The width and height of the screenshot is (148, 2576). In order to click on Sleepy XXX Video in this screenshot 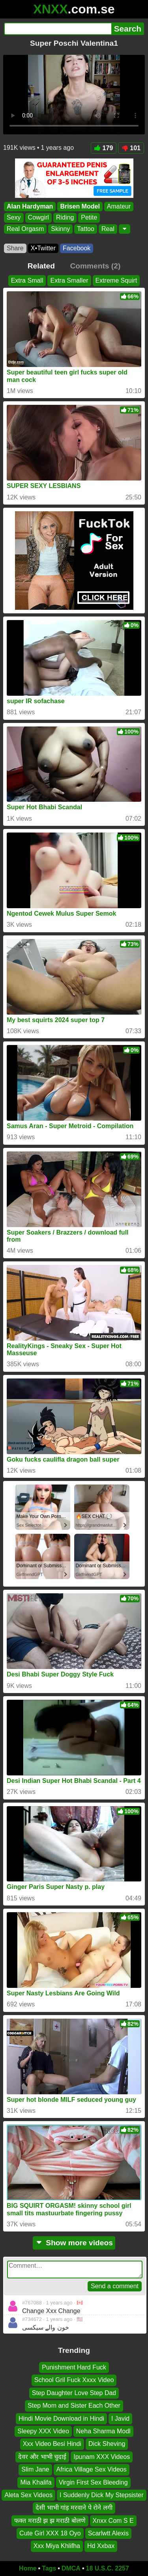, I will do `click(43, 2431)`.